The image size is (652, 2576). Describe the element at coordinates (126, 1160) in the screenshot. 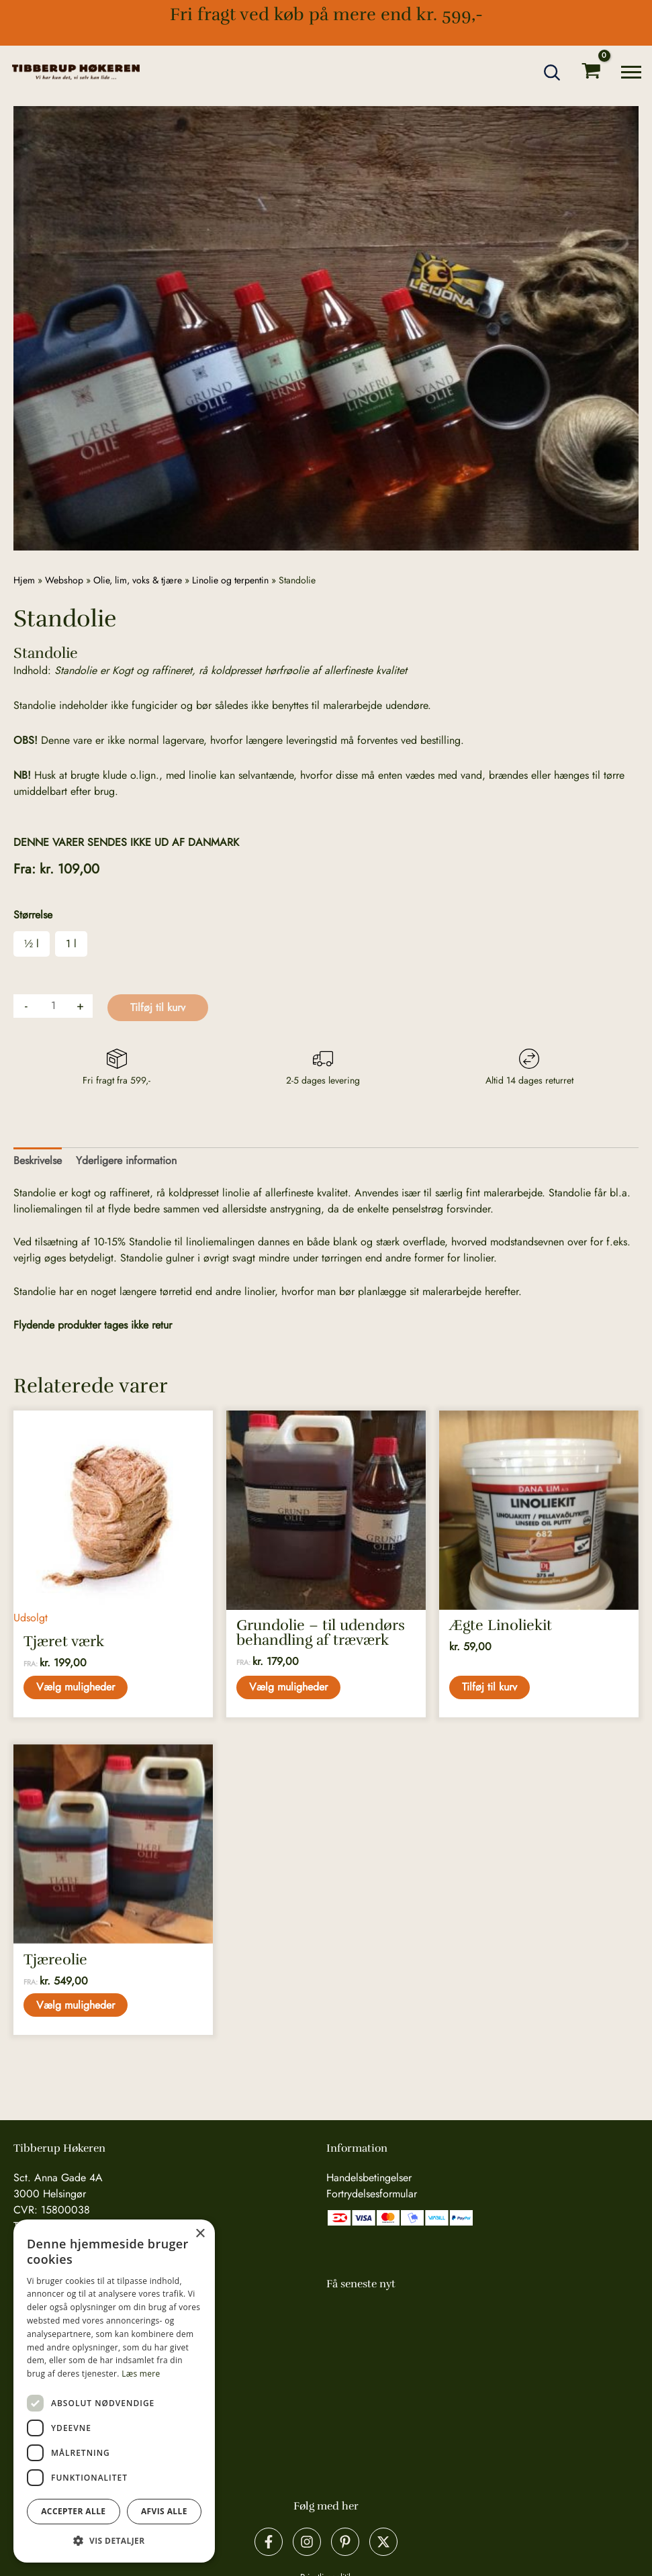

I see `Yderligere information [tab]` at that location.